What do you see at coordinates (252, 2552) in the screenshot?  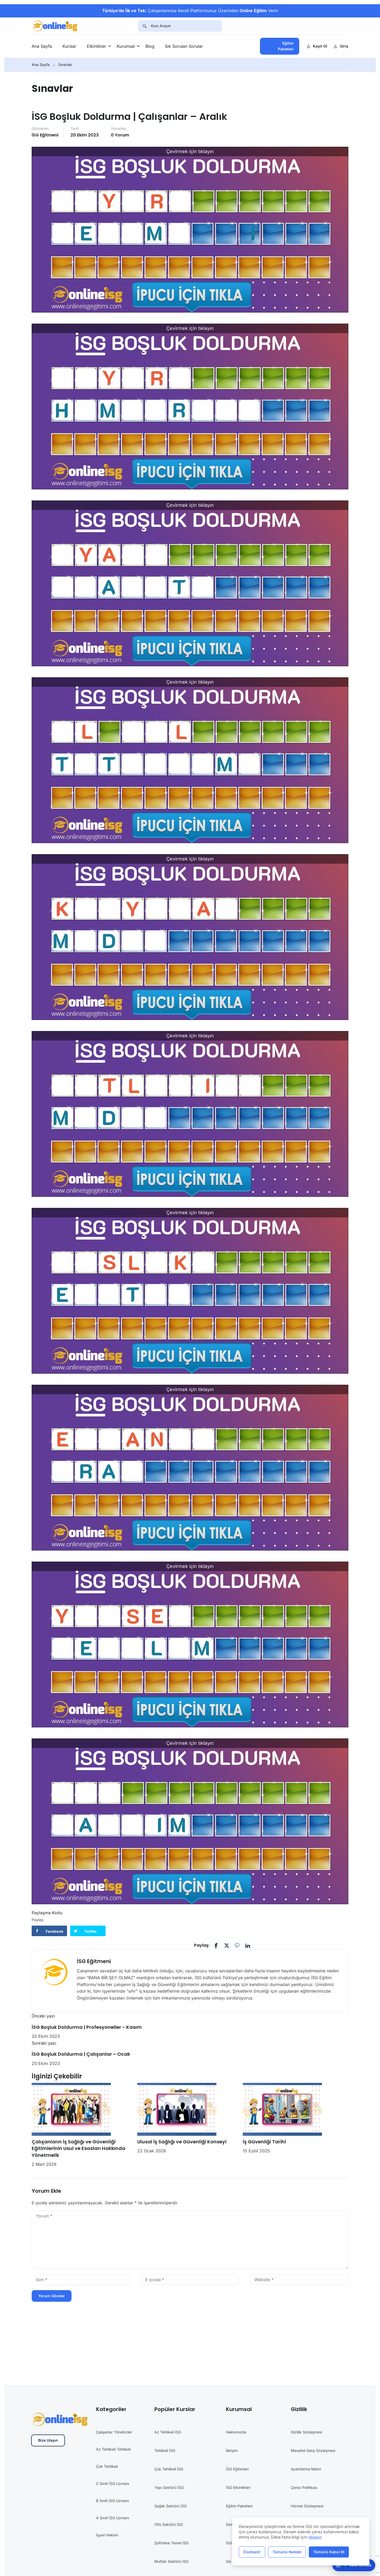 I see `Özelleştir` at bounding box center [252, 2552].